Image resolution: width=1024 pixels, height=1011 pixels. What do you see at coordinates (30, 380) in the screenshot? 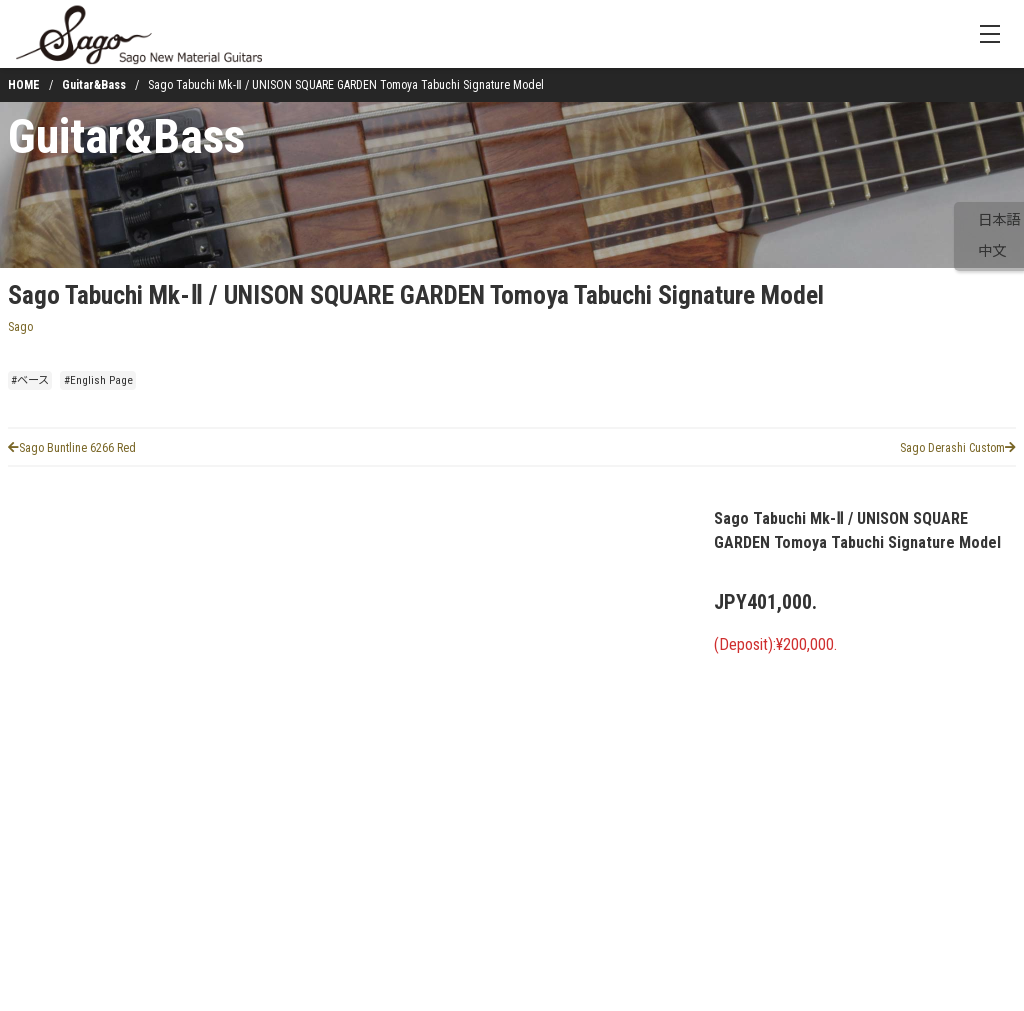
I see `#ベース` at bounding box center [30, 380].